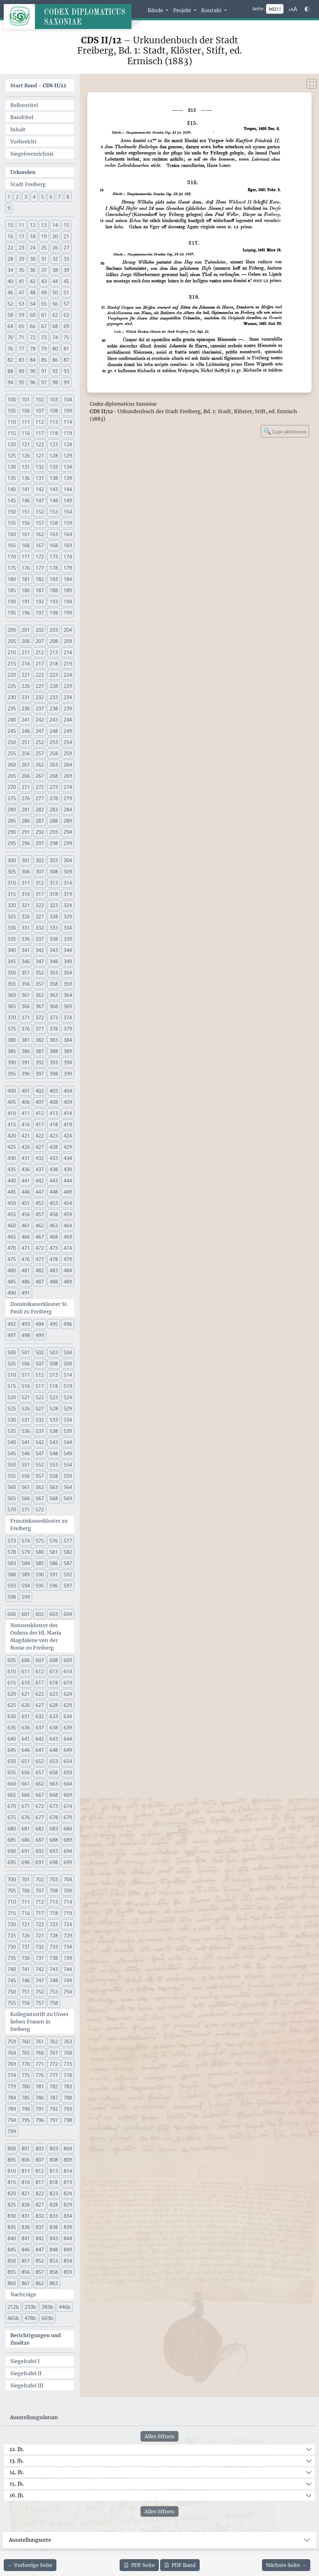 Image resolution: width=319 pixels, height=2576 pixels. Describe the element at coordinates (54, 399) in the screenshot. I see `103 [button]` at that location.